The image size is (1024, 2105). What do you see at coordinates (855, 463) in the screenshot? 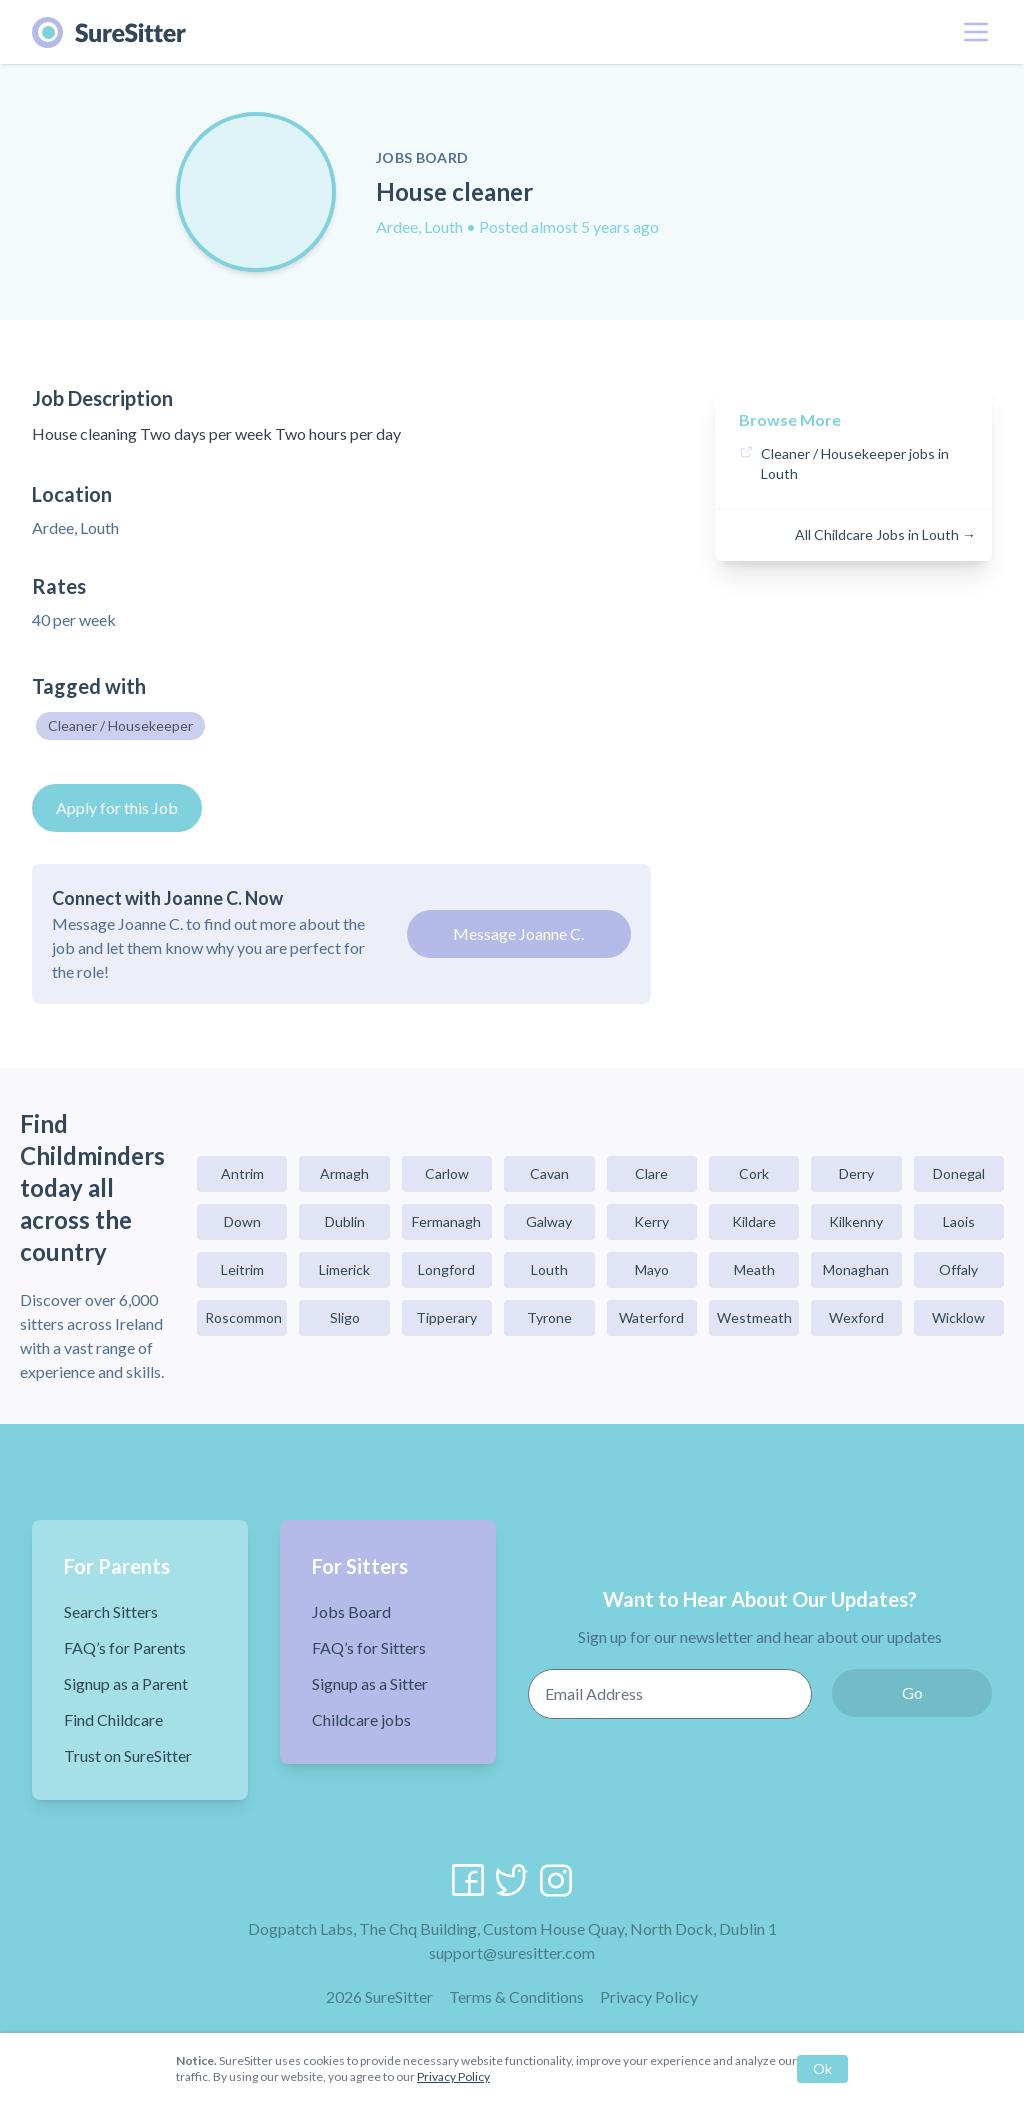
I see `Cleaner / Housekeeper jobs in Louth` at bounding box center [855, 463].